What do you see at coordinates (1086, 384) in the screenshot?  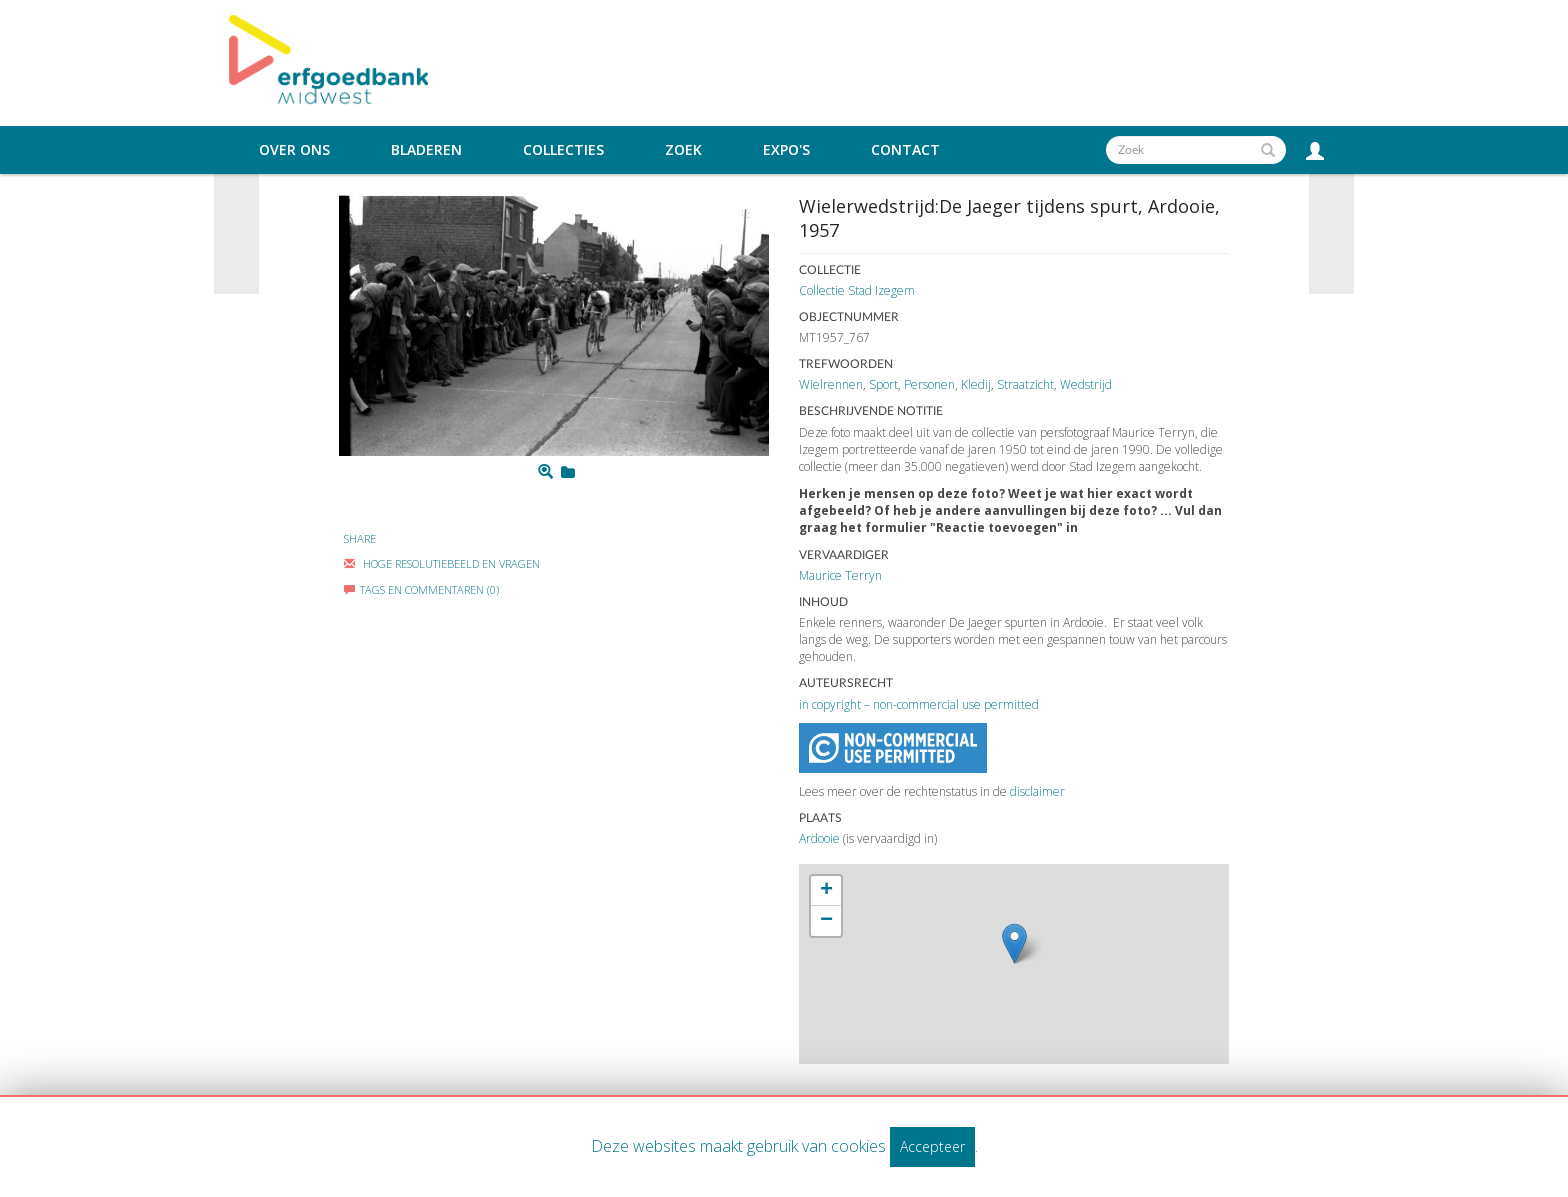 I see `Wedstrijd` at bounding box center [1086, 384].